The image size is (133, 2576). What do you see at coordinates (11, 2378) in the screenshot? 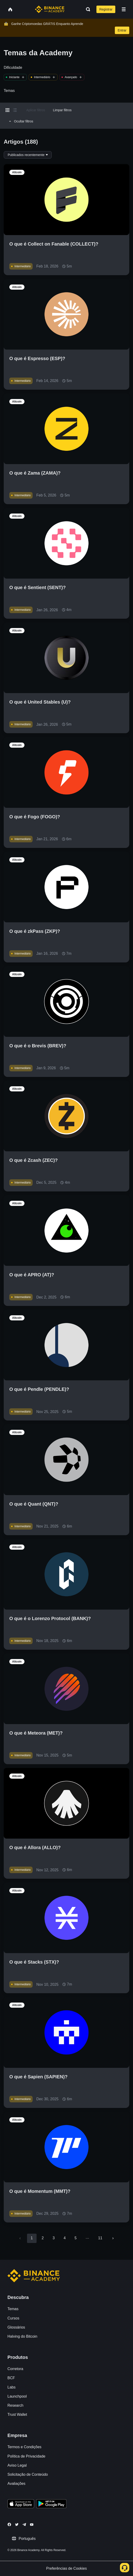
I see `BCF` at bounding box center [11, 2378].